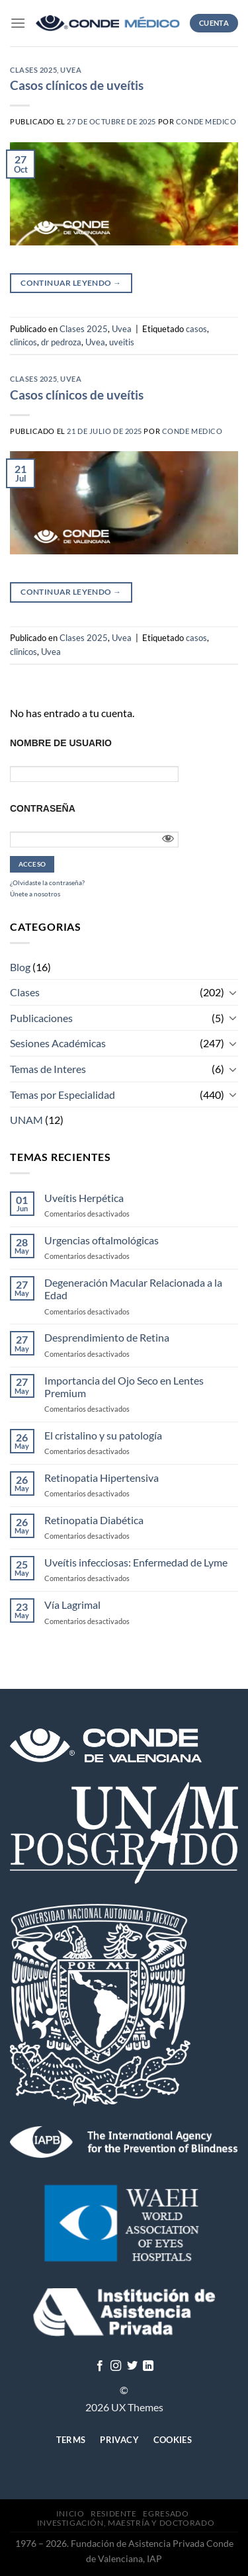  I want to click on Vía Lagrimal, so click(72, 1604).